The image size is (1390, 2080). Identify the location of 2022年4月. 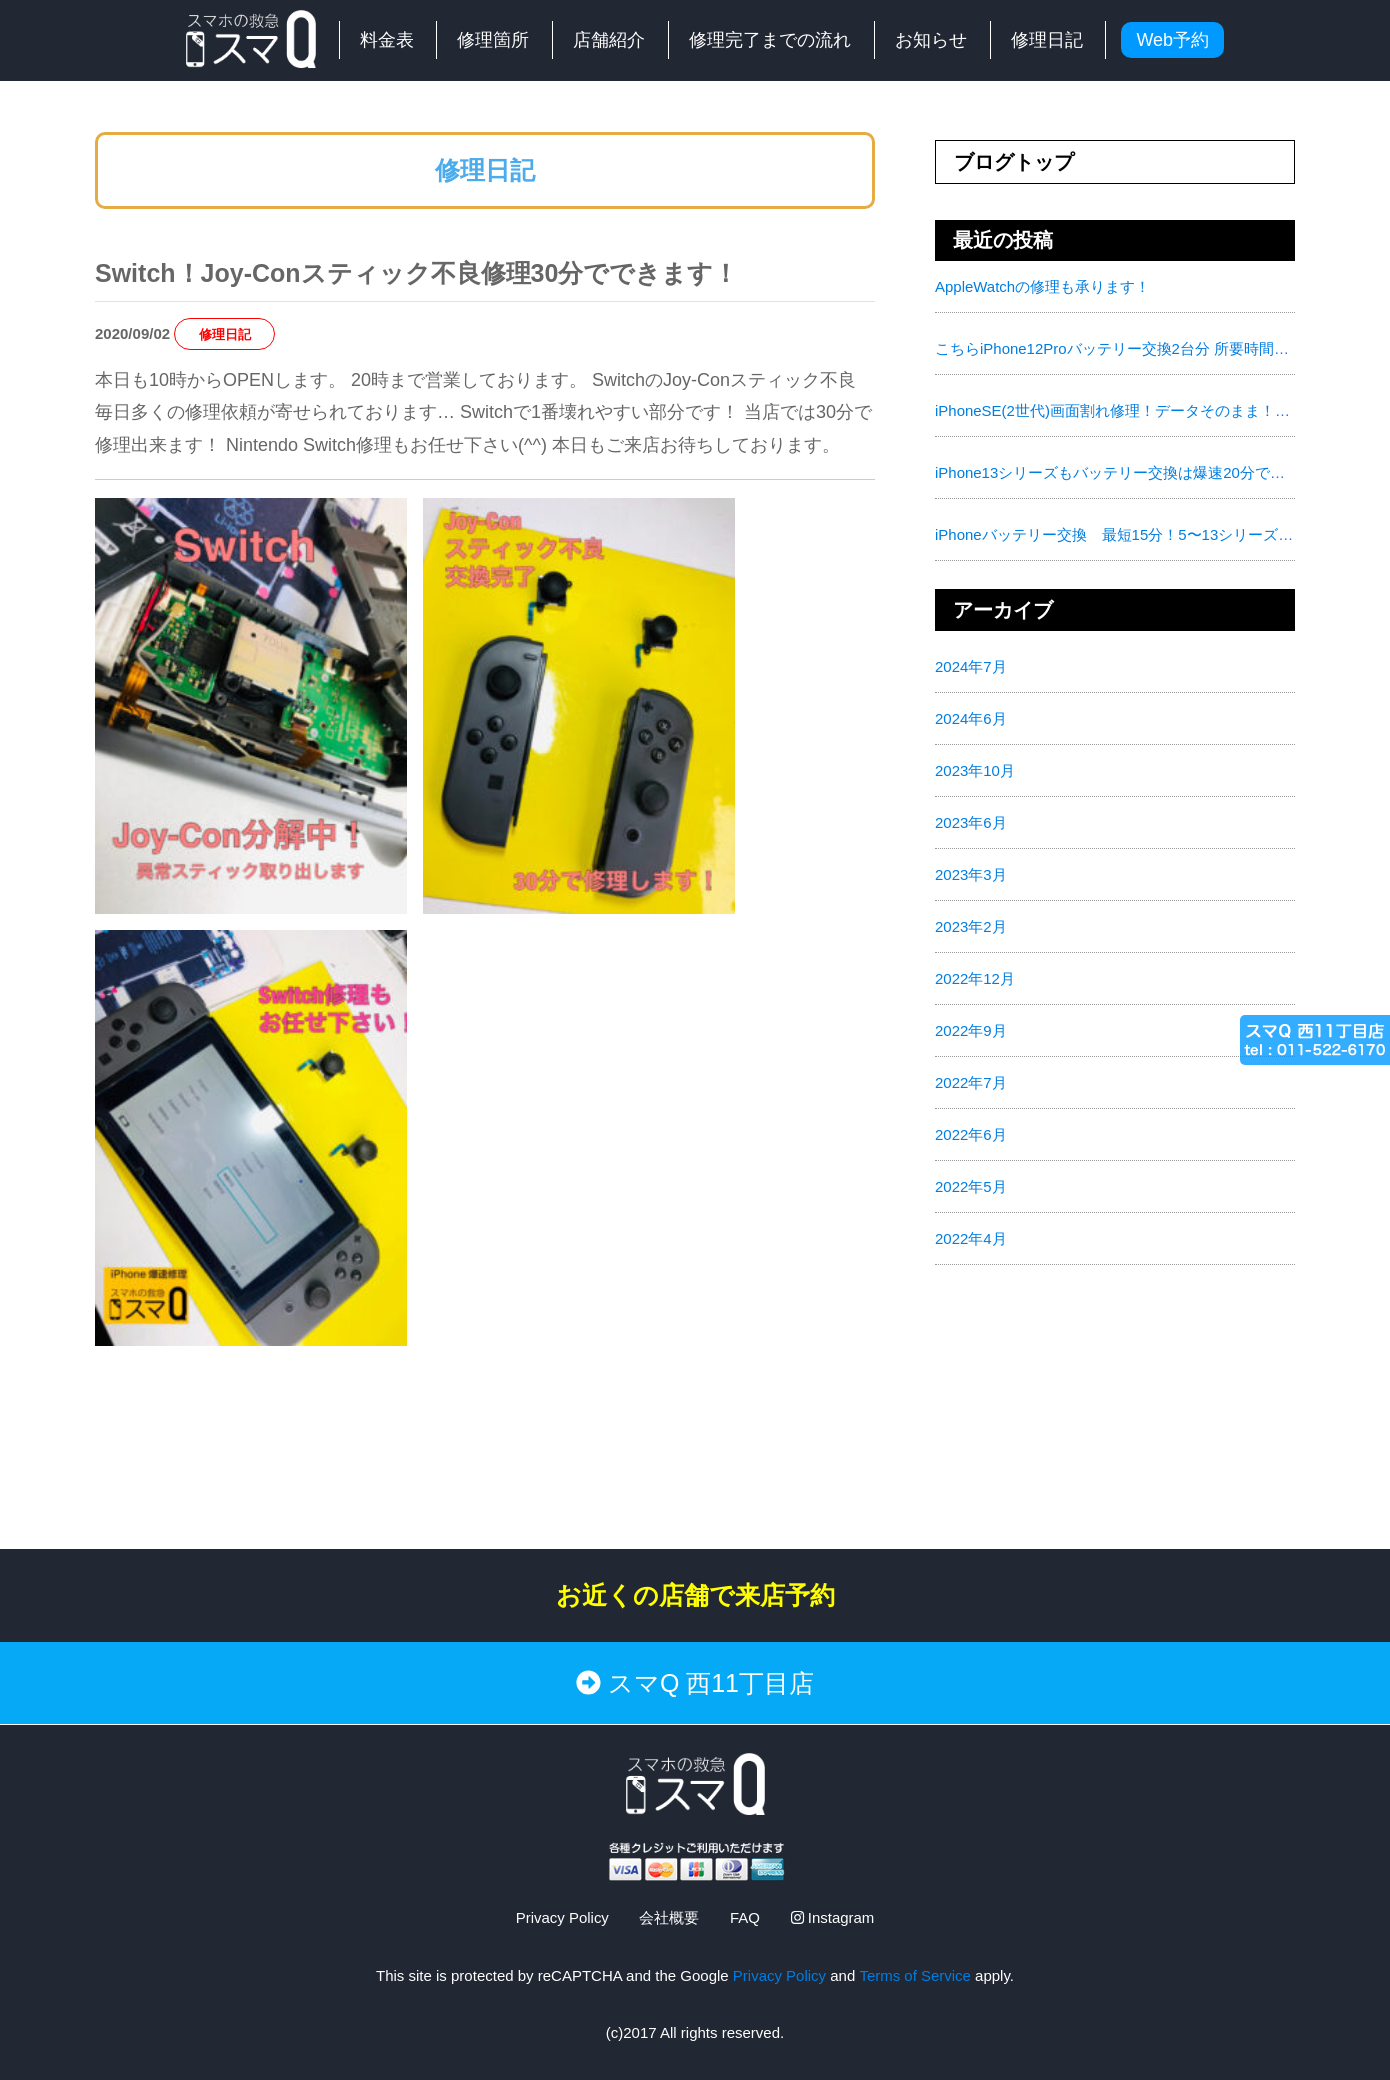
(971, 1238).